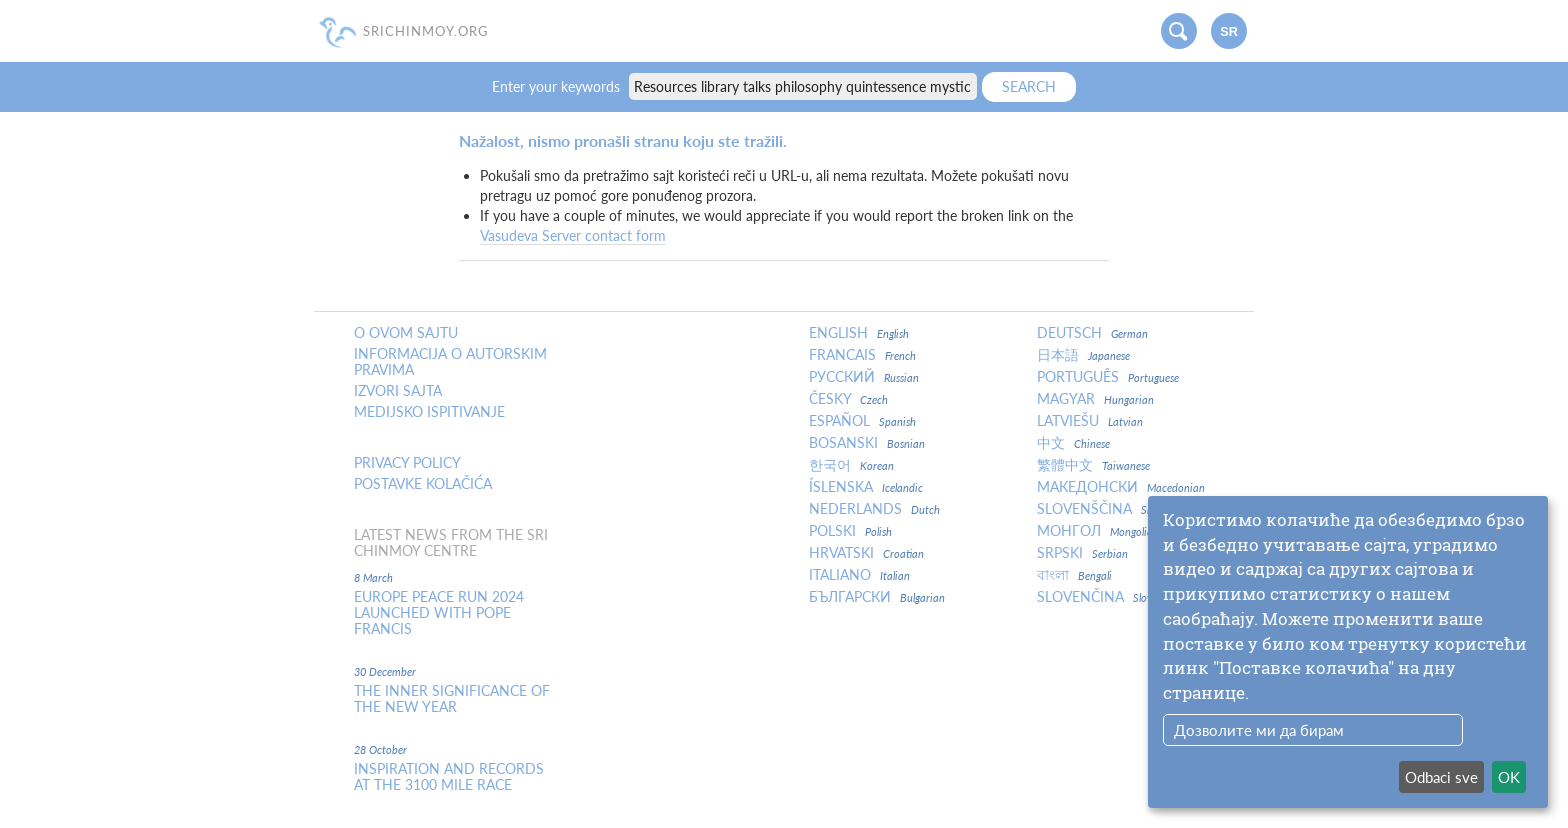 The height and width of the screenshot is (828, 1568). I want to click on Български, so click(877, 597).